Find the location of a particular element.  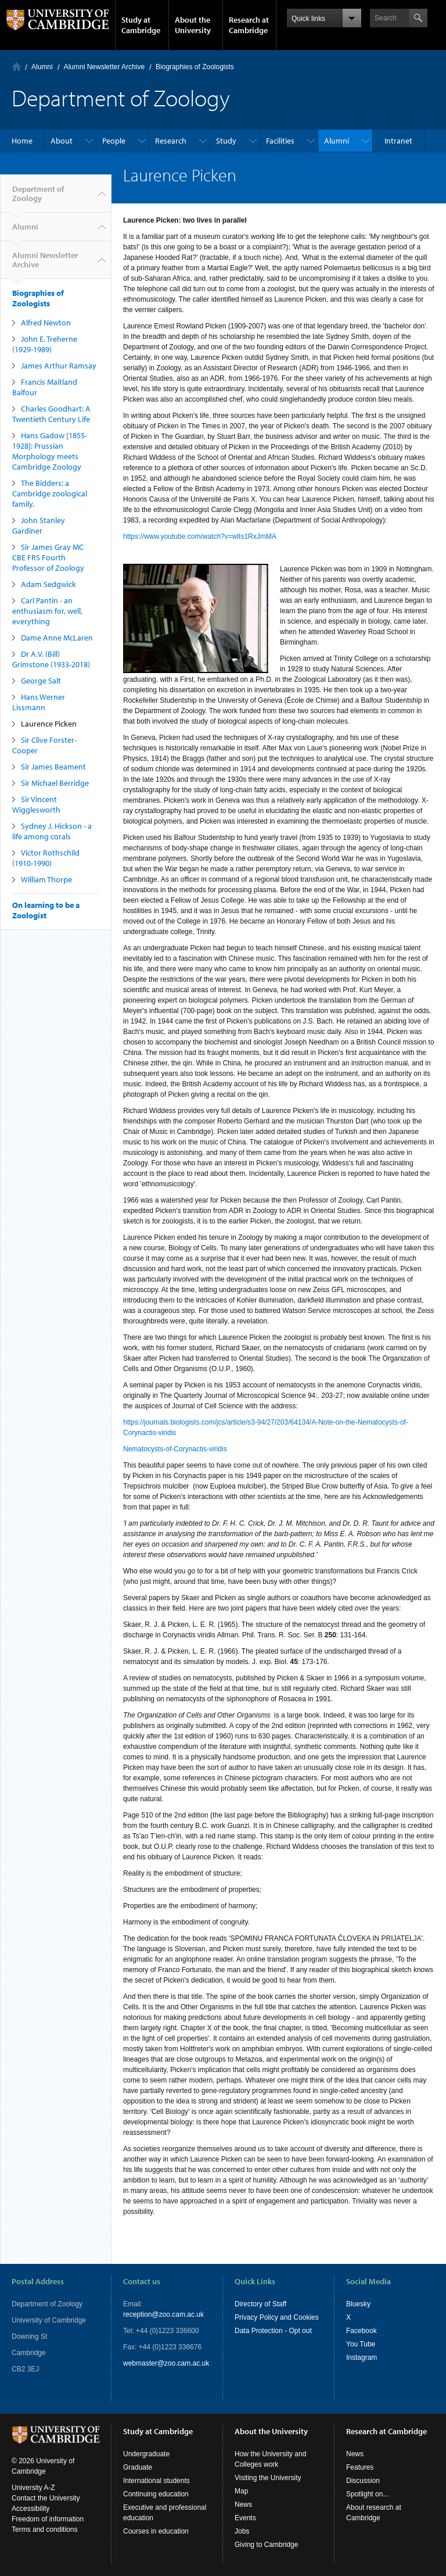

Research is located at coordinates (170, 140).